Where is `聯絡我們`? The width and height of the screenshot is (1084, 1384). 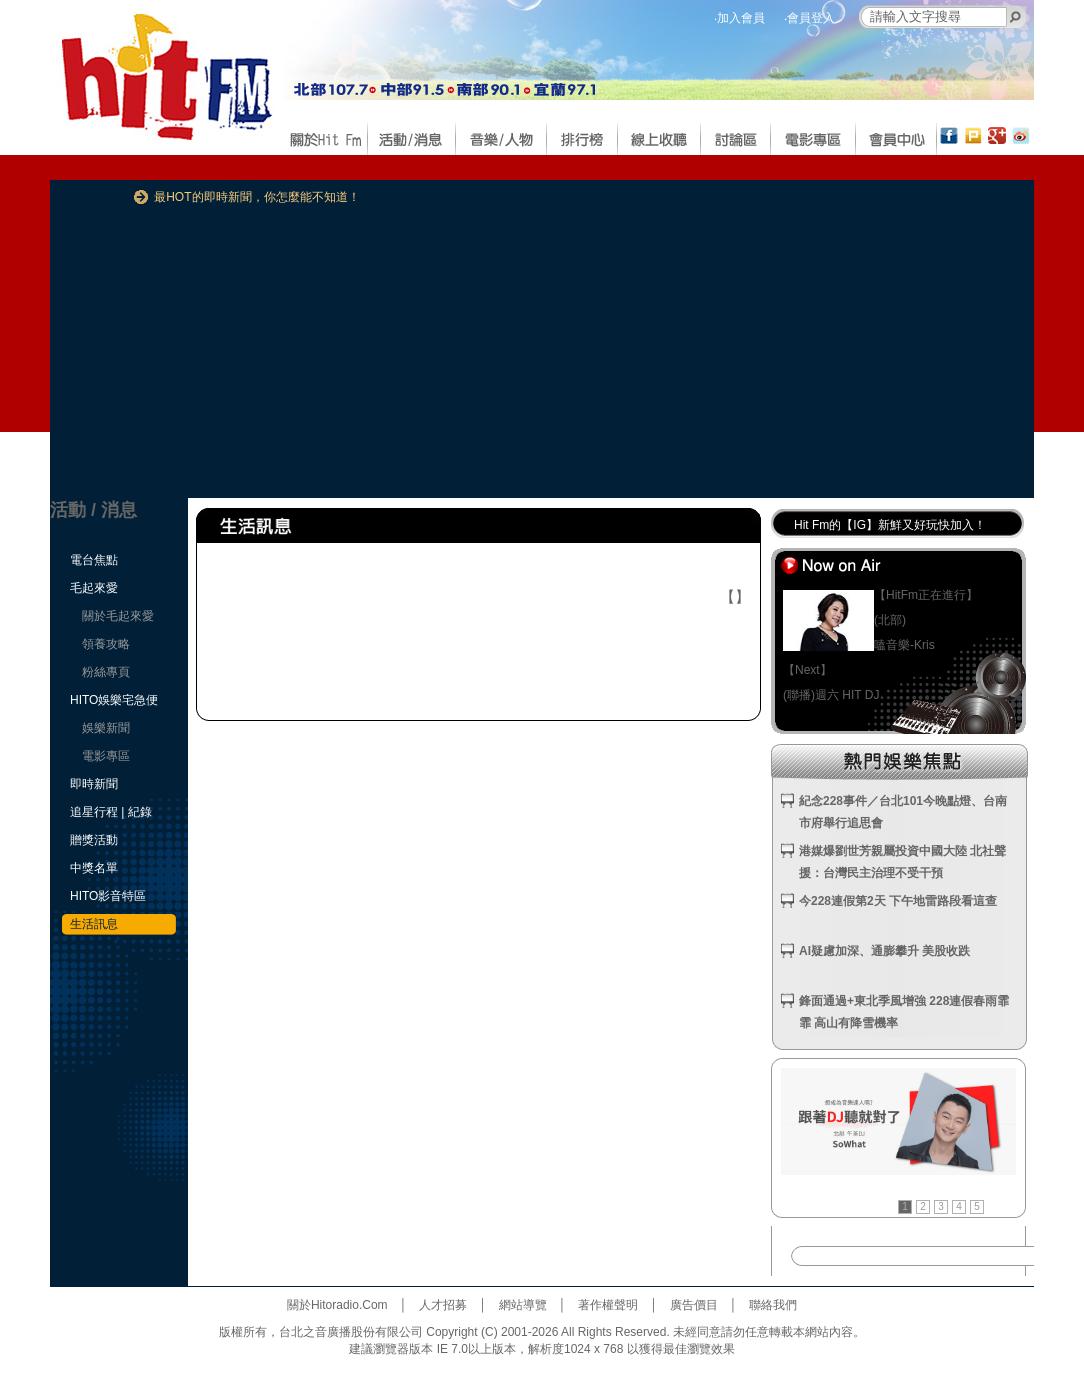
聯絡我們 is located at coordinates (773, 1305).